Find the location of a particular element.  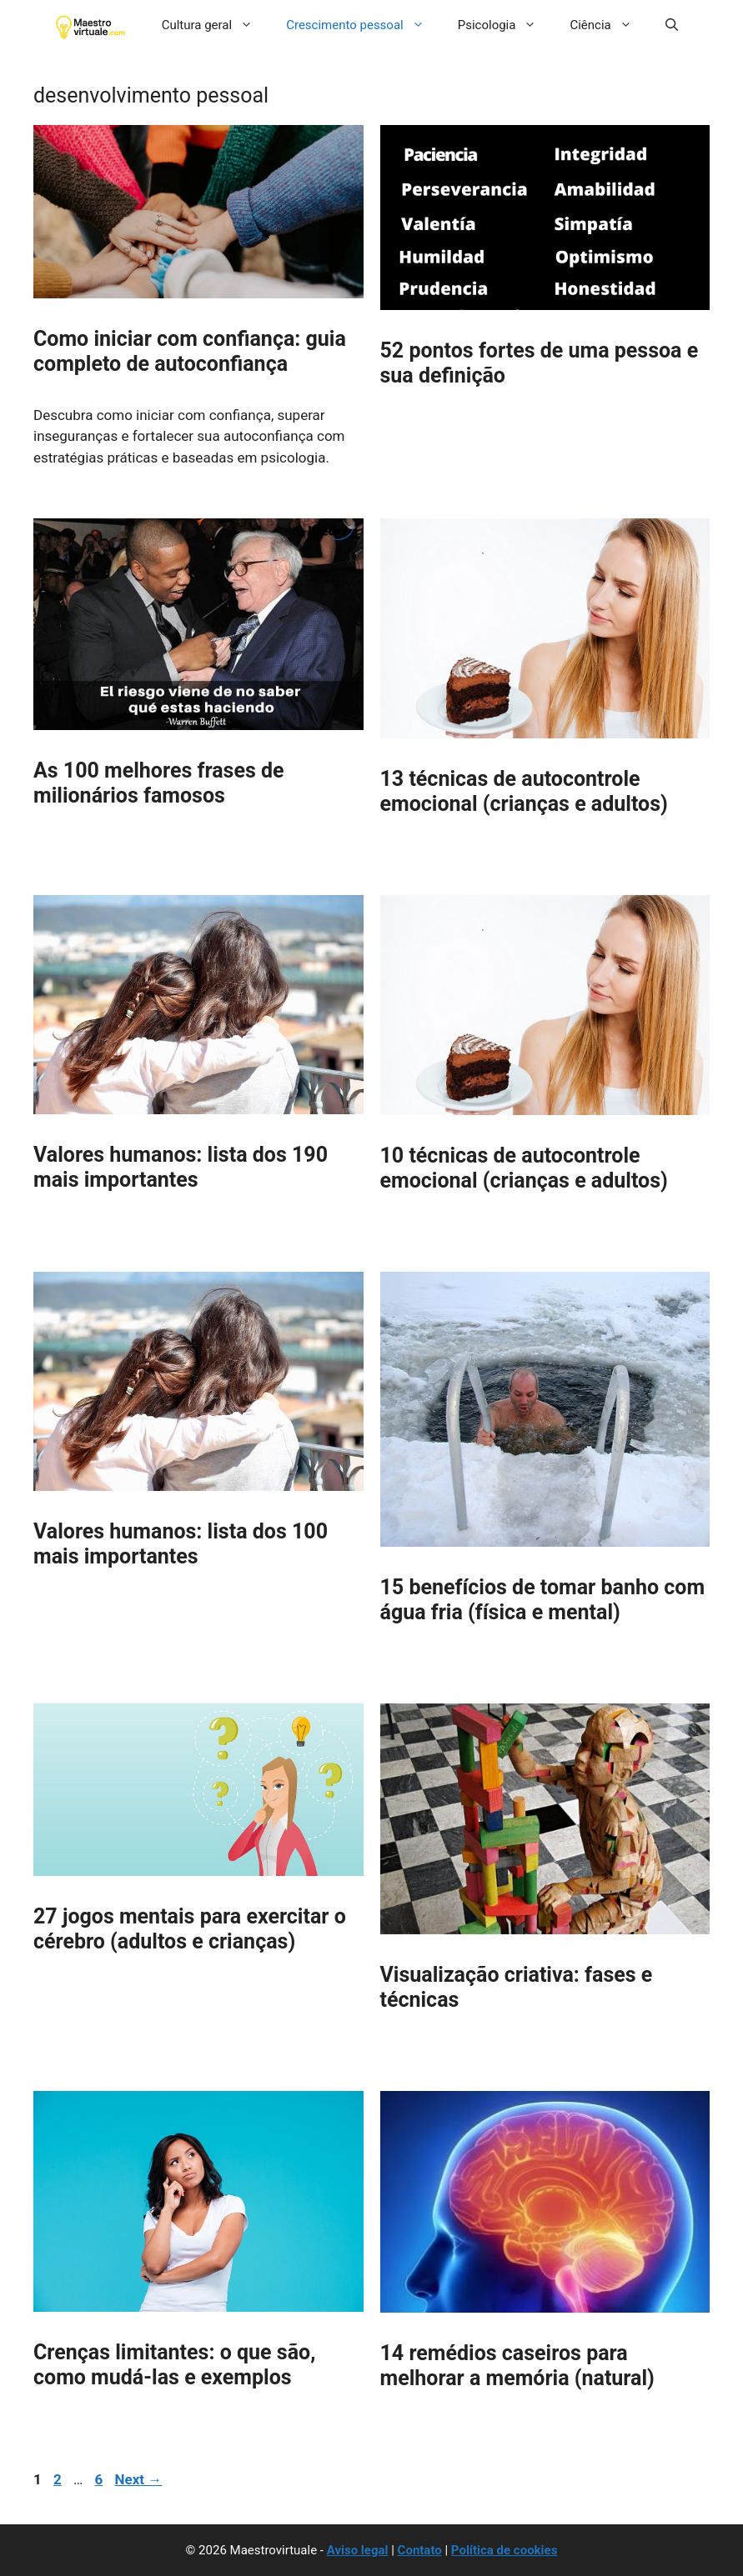

13 técnicas de autocontrole emocional (crianças e adultos) is located at coordinates (524, 791).